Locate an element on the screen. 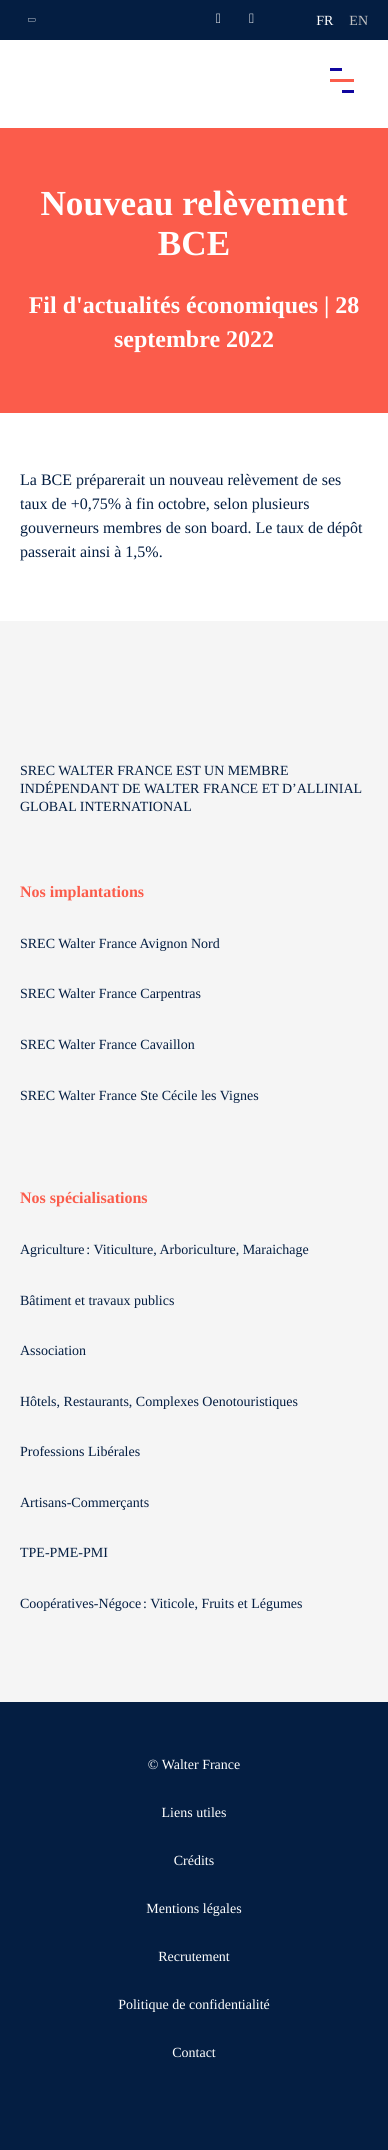 This screenshot has height=2150, width=388. Nos spécialisations is located at coordinates (84, 1198).